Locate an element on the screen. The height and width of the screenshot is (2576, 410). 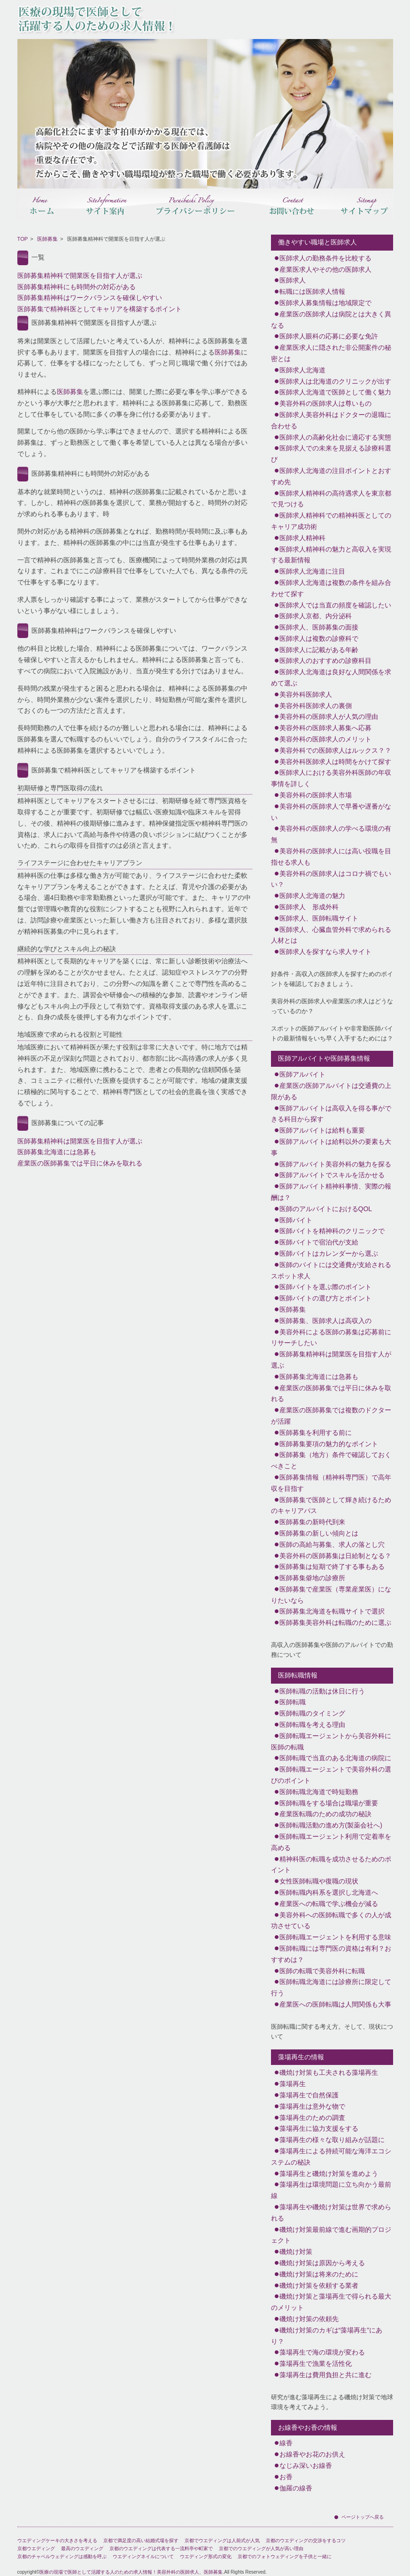
医師求人精神科 is located at coordinates (302, 538).